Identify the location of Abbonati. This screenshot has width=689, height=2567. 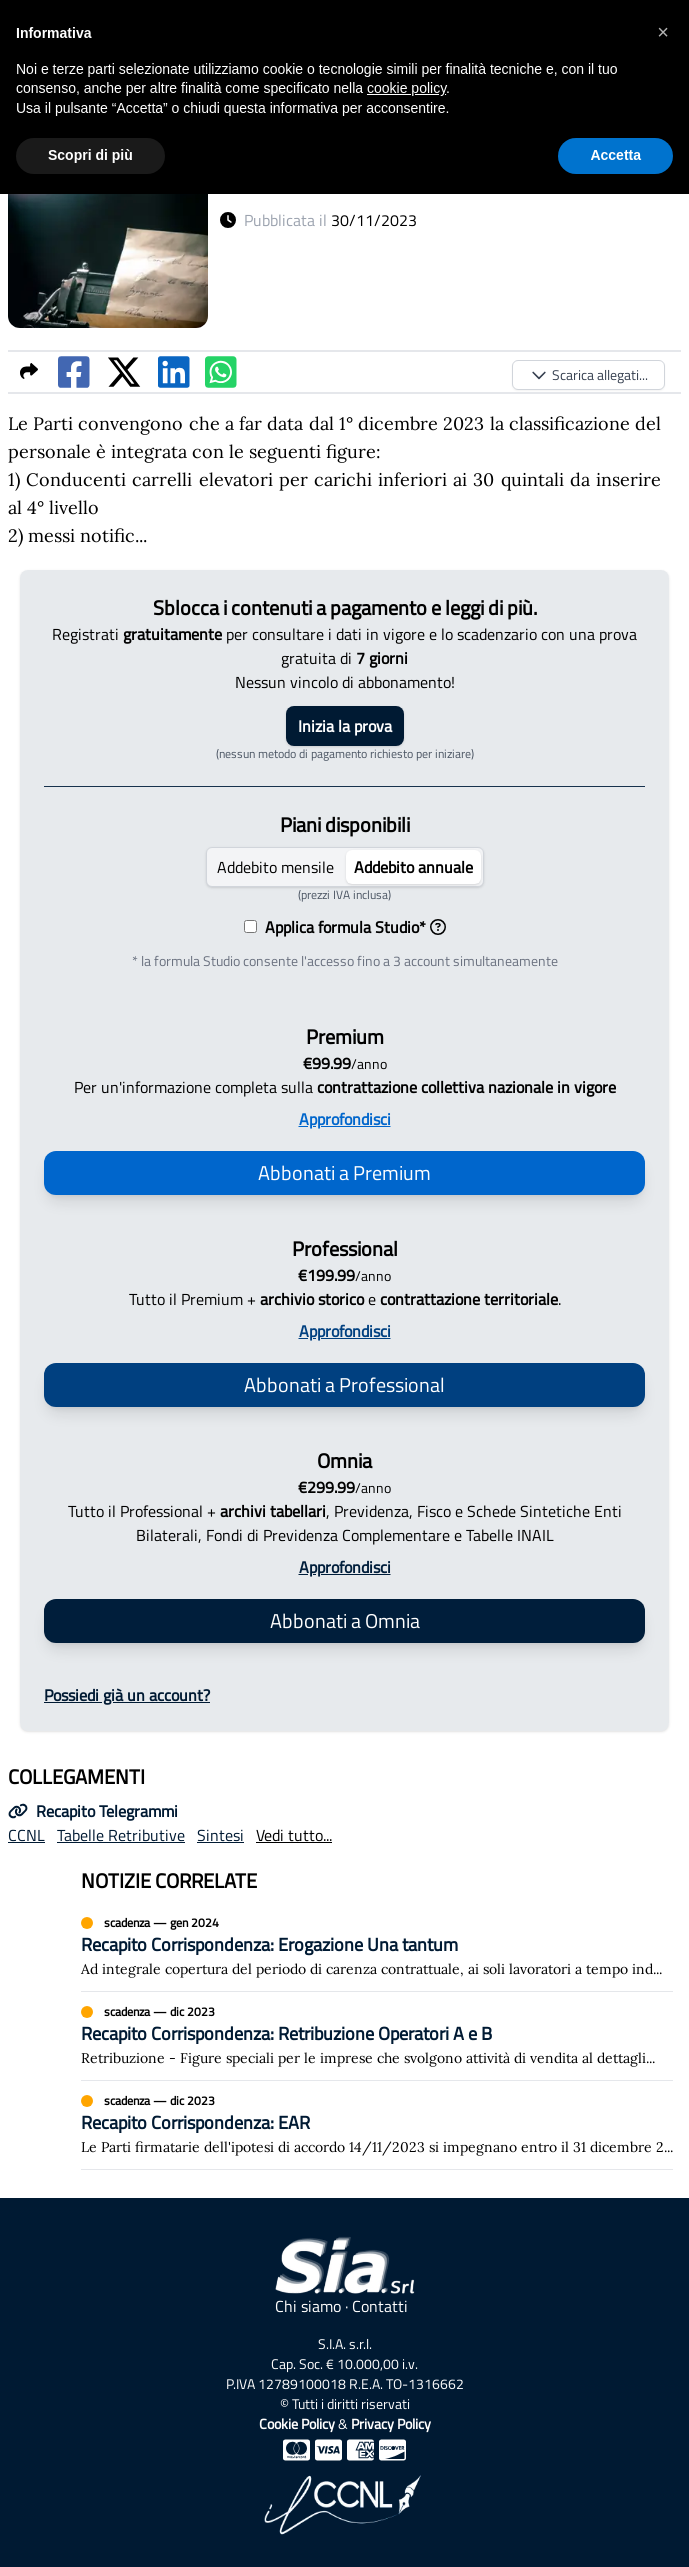
(344, 1172).